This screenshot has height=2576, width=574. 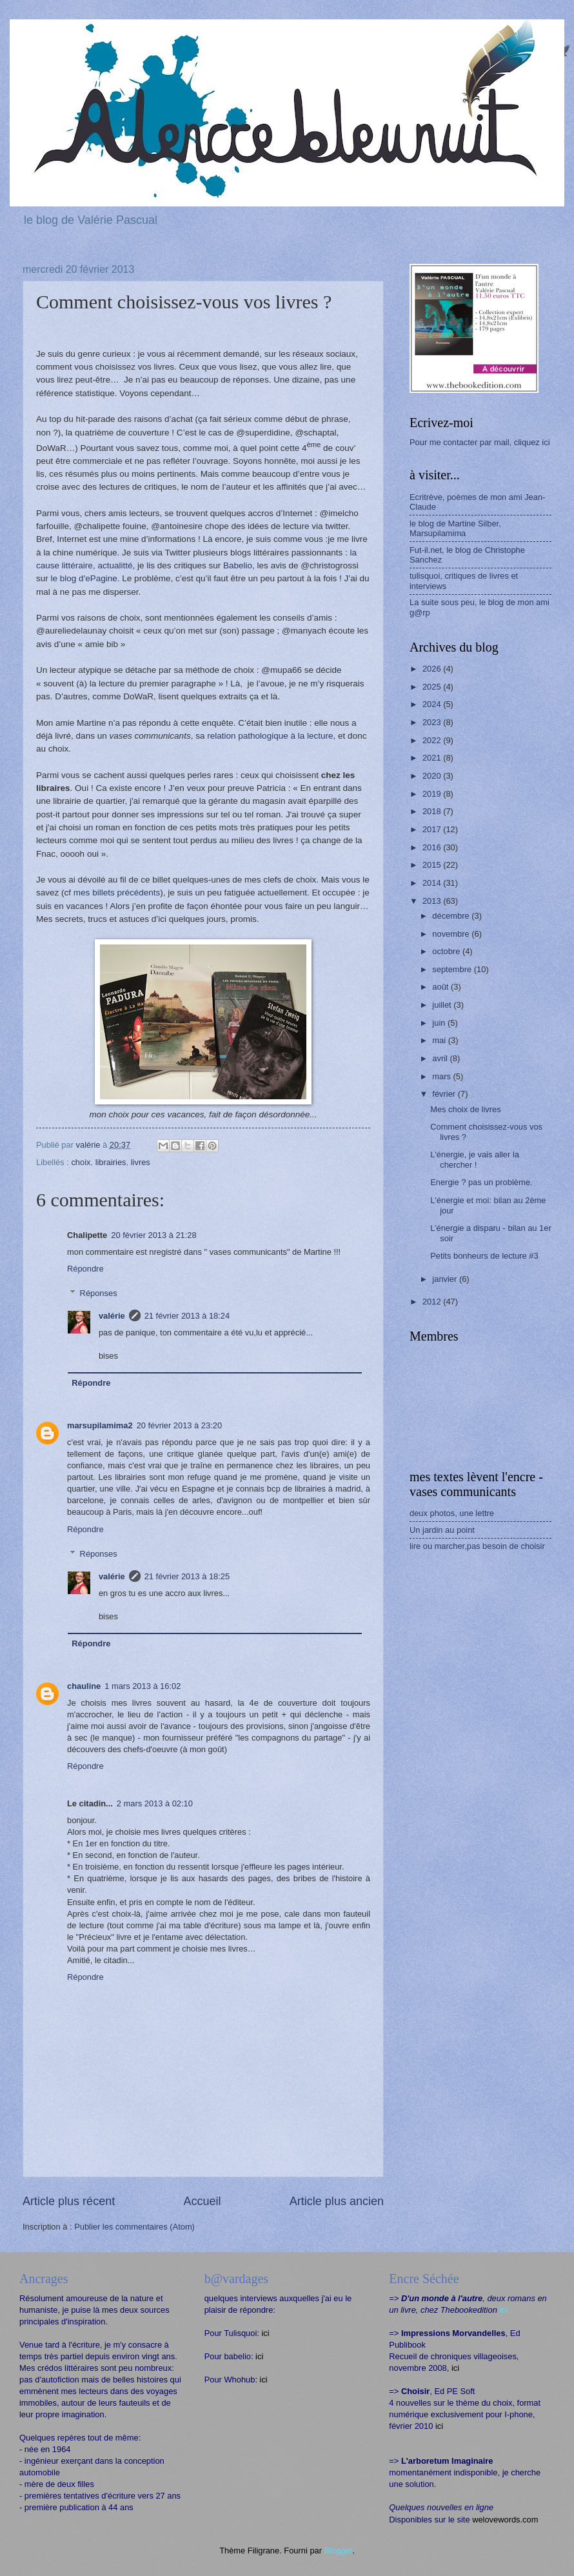 What do you see at coordinates (432, 687) in the screenshot?
I see `2025` at bounding box center [432, 687].